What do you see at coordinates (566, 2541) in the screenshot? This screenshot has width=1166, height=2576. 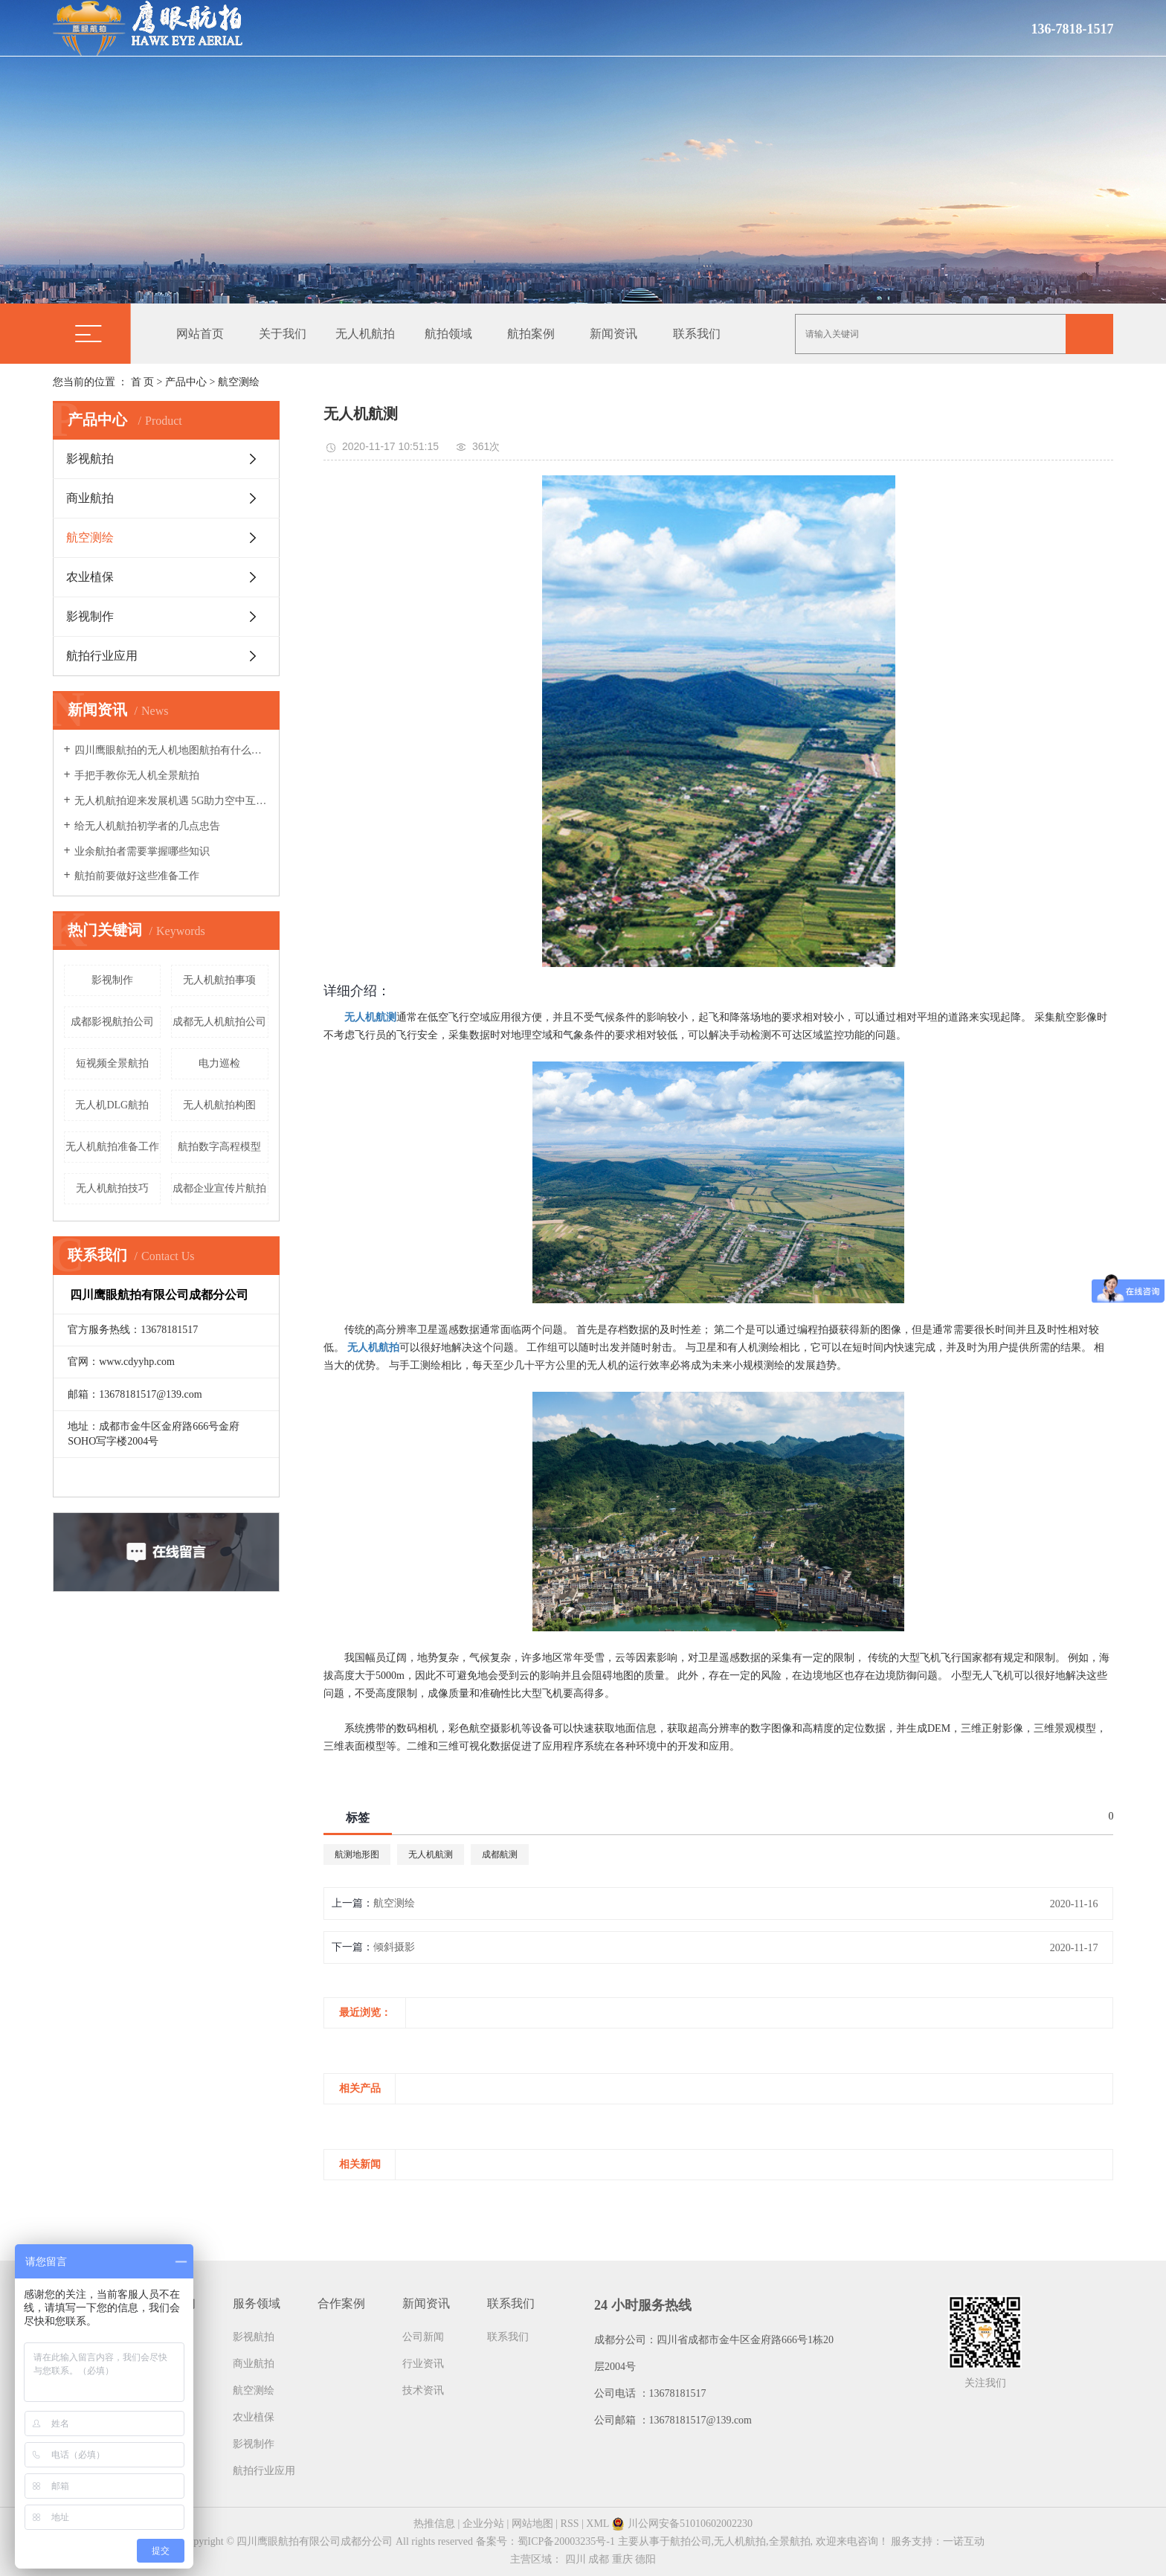 I see `蜀ICP备20003235号-1` at bounding box center [566, 2541].